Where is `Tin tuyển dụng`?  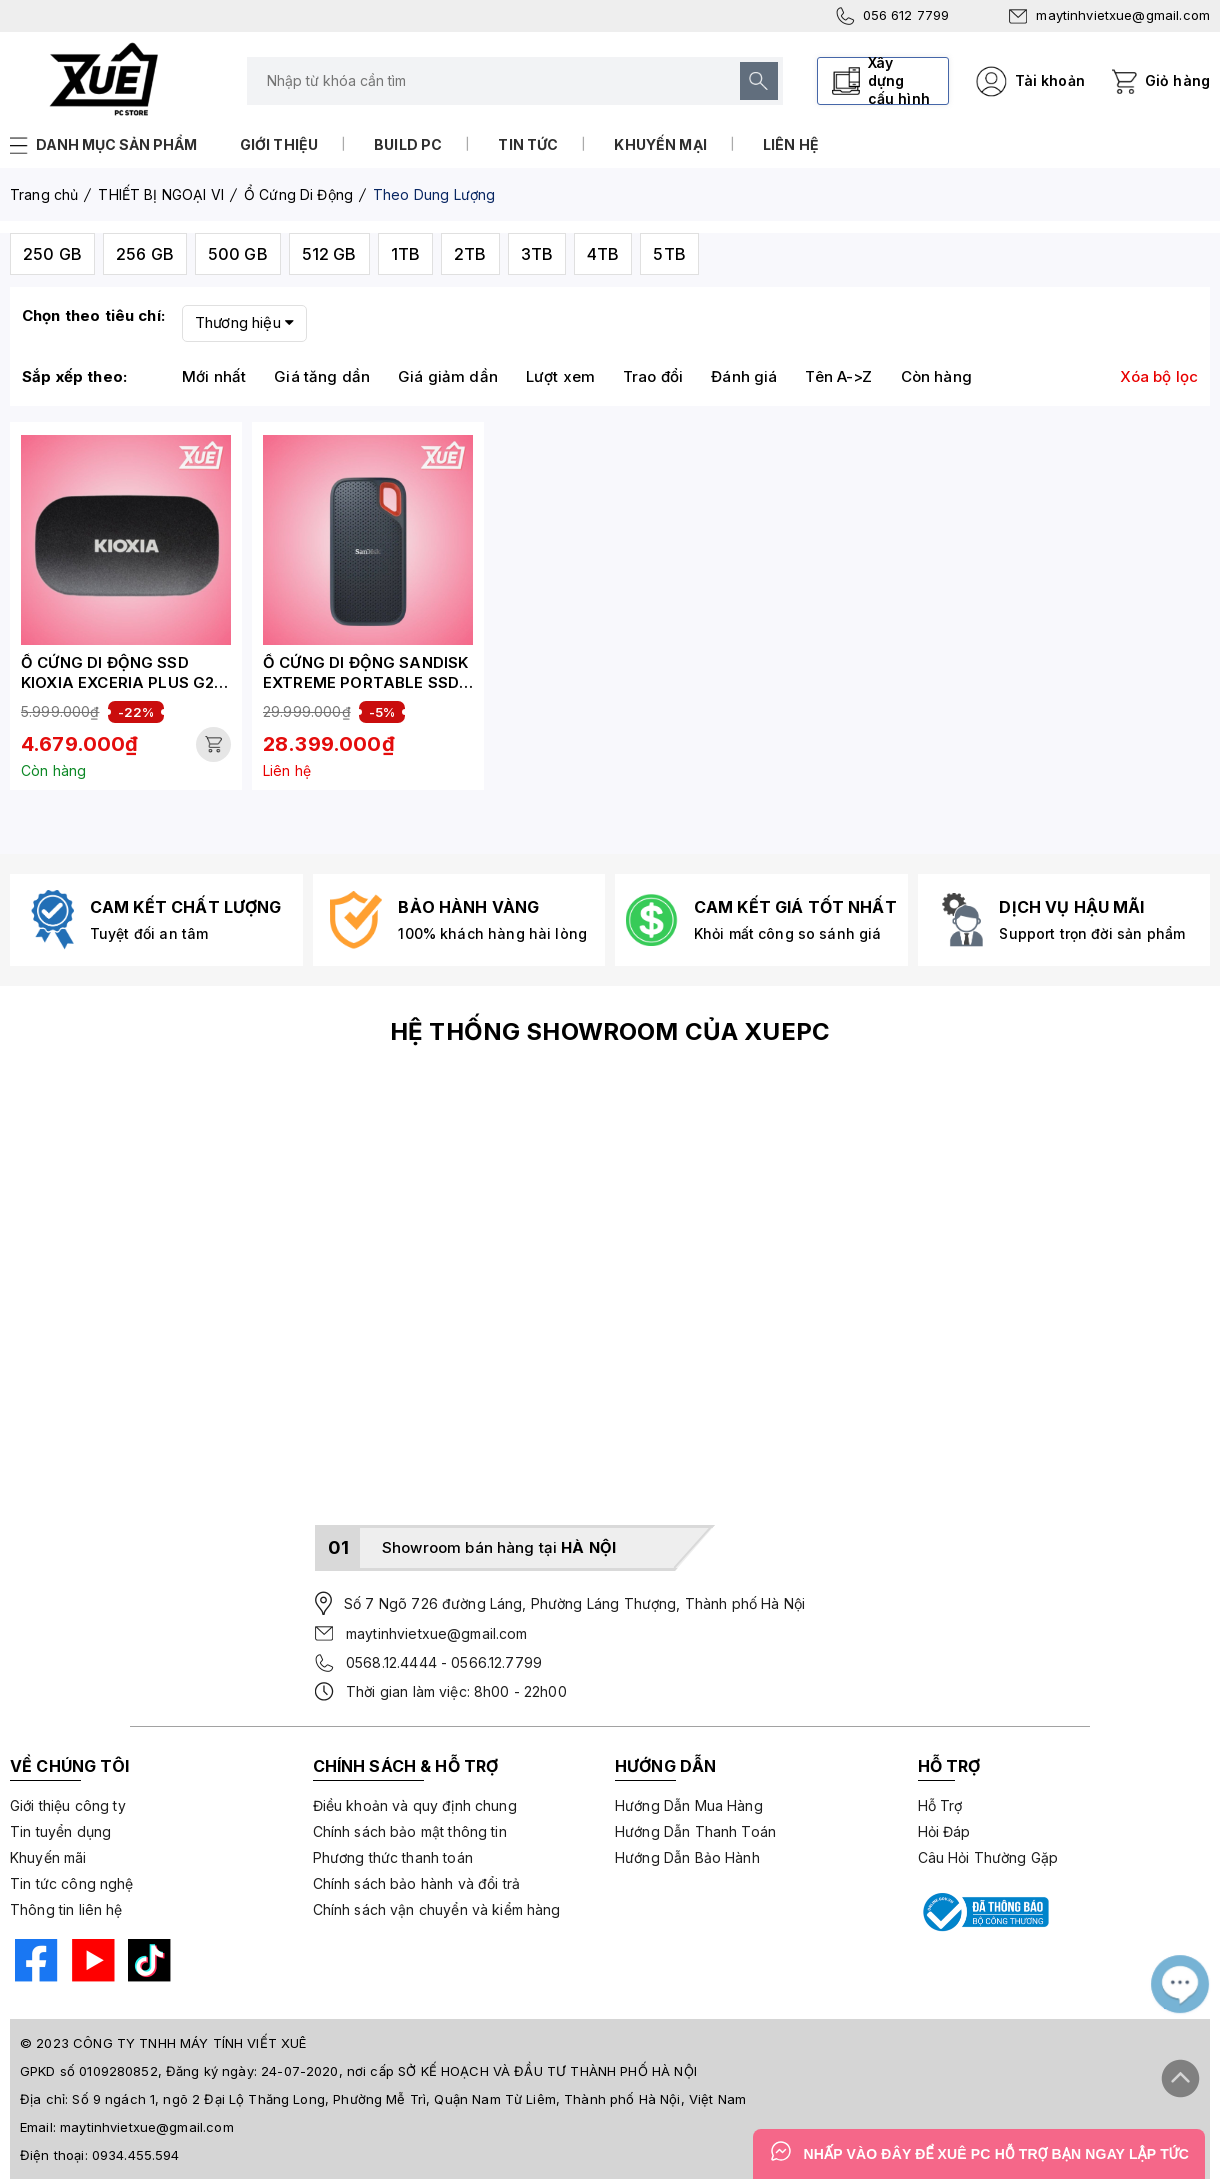 Tin tuyển dụng is located at coordinates (60, 1831).